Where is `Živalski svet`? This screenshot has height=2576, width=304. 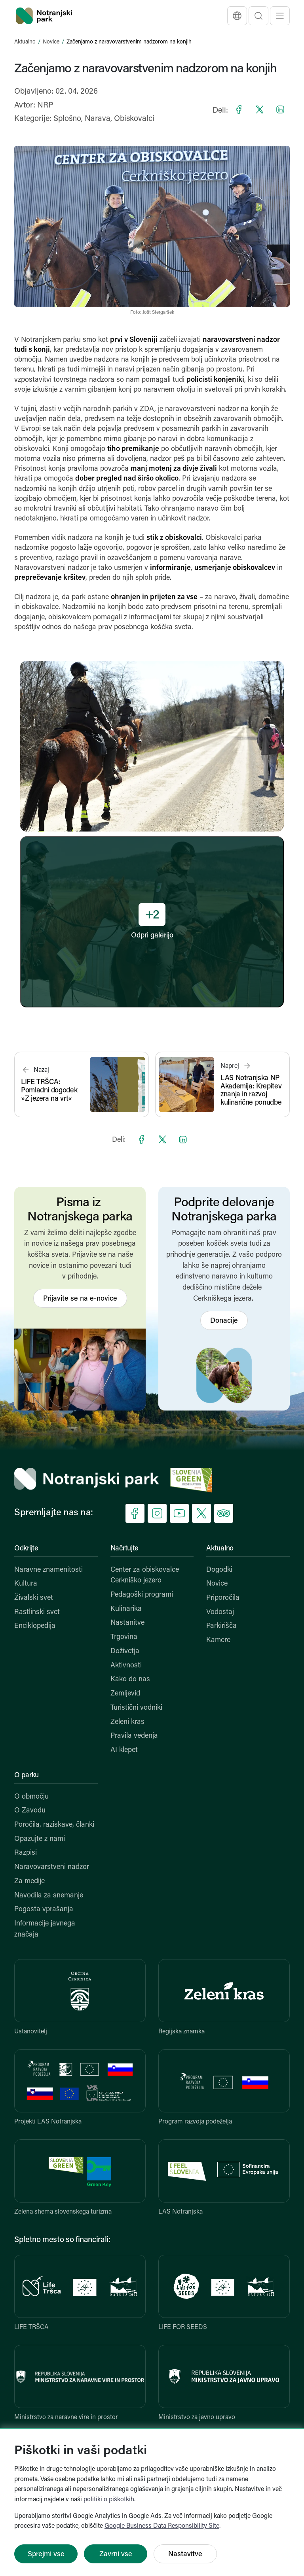 Živalski svet is located at coordinates (33, 1598).